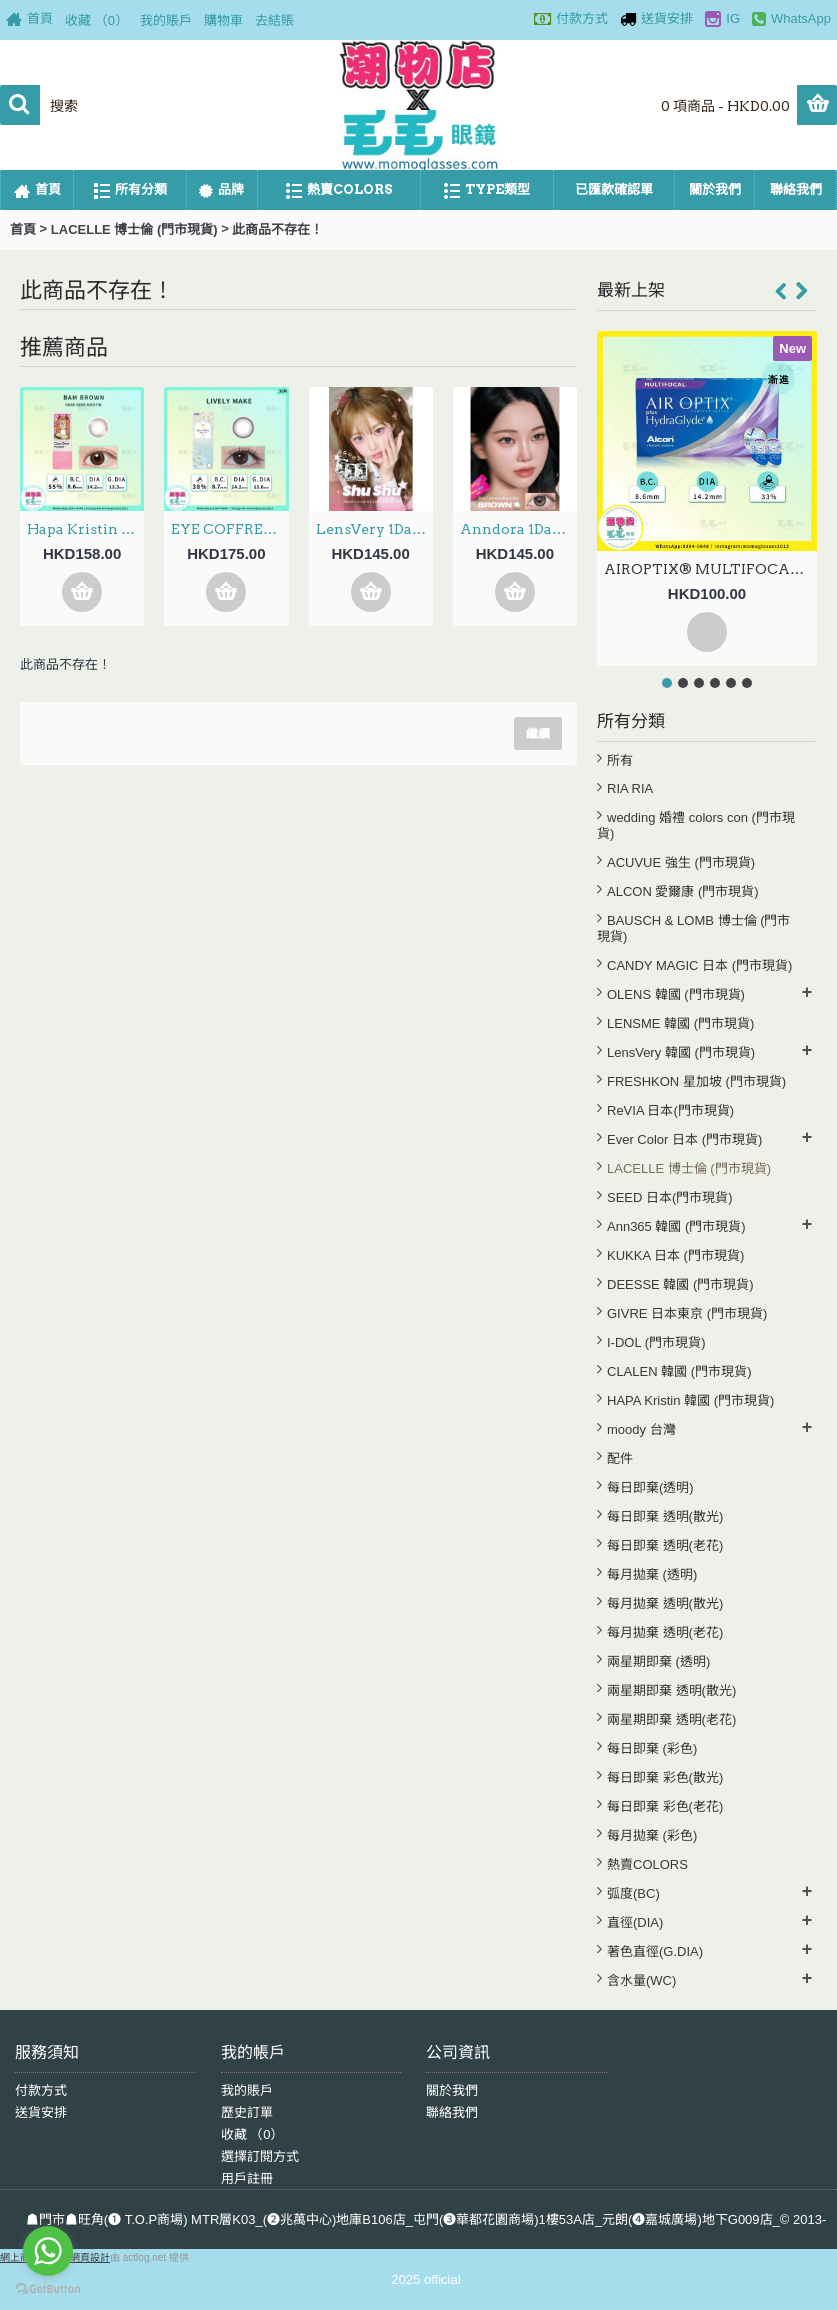  What do you see at coordinates (631, 290) in the screenshot?
I see `最新上架` at bounding box center [631, 290].